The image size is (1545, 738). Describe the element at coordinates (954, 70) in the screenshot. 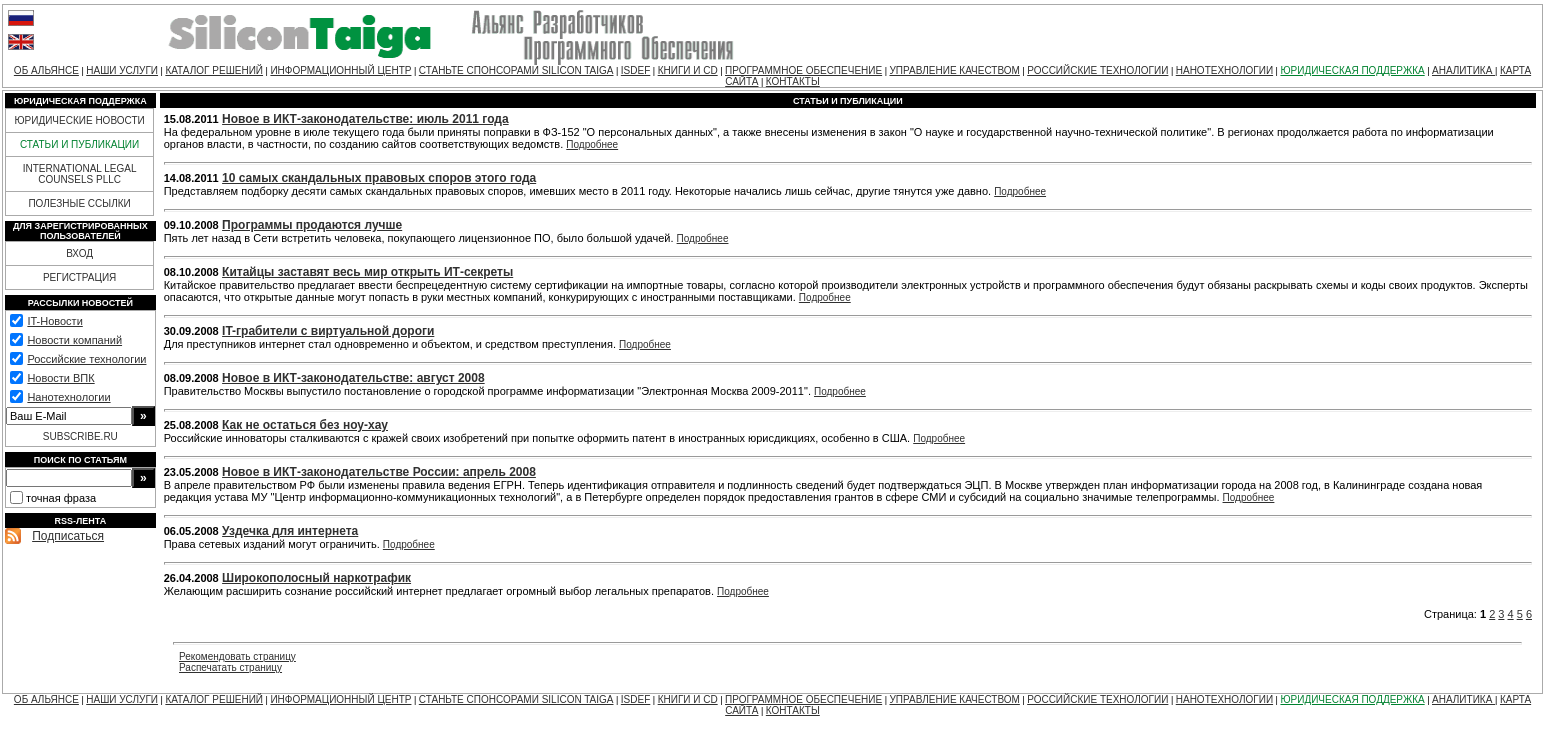

I see `УПРАВЛЕНИЕ КАЧЕСТВОМ` at that location.